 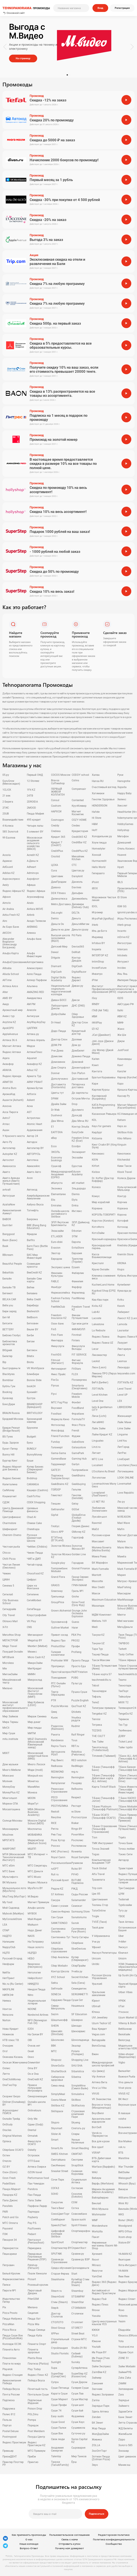 What do you see at coordinates (75, 1509) in the screenshot?
I see `GGSel` at bounding box center [75, 1509].